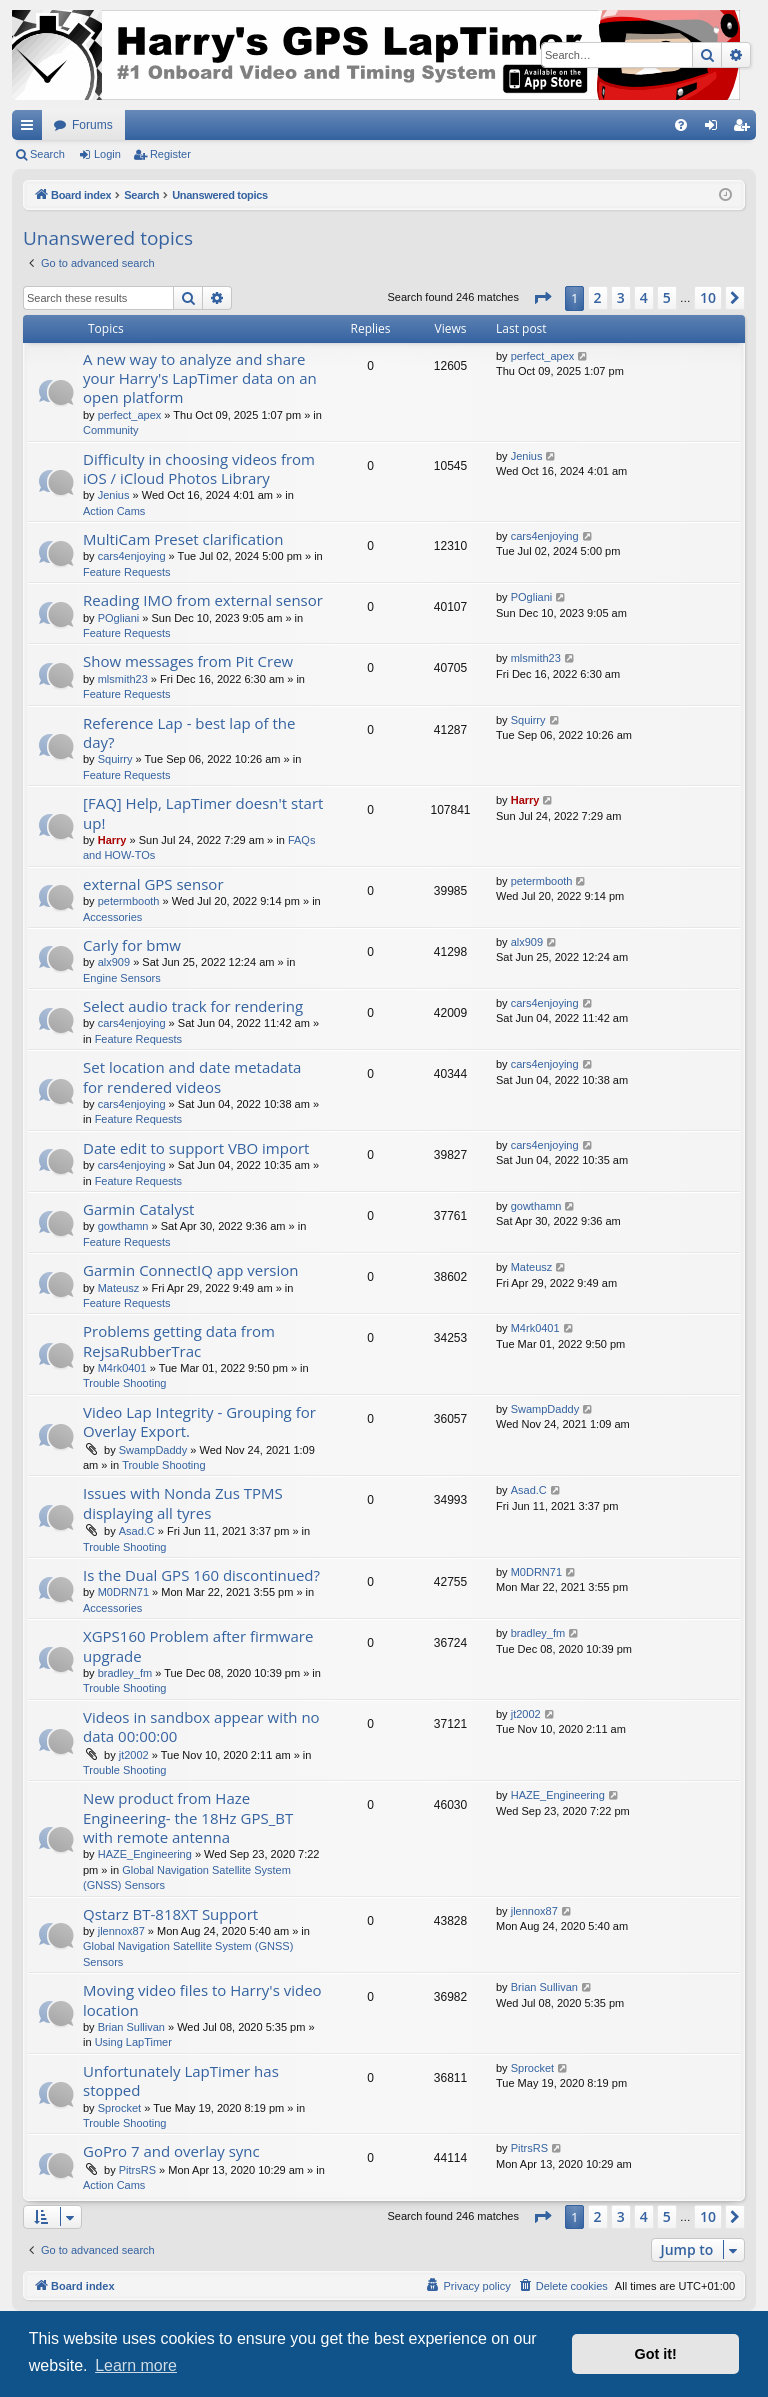  I want to click on Register [menuitem], so click(745, 129).